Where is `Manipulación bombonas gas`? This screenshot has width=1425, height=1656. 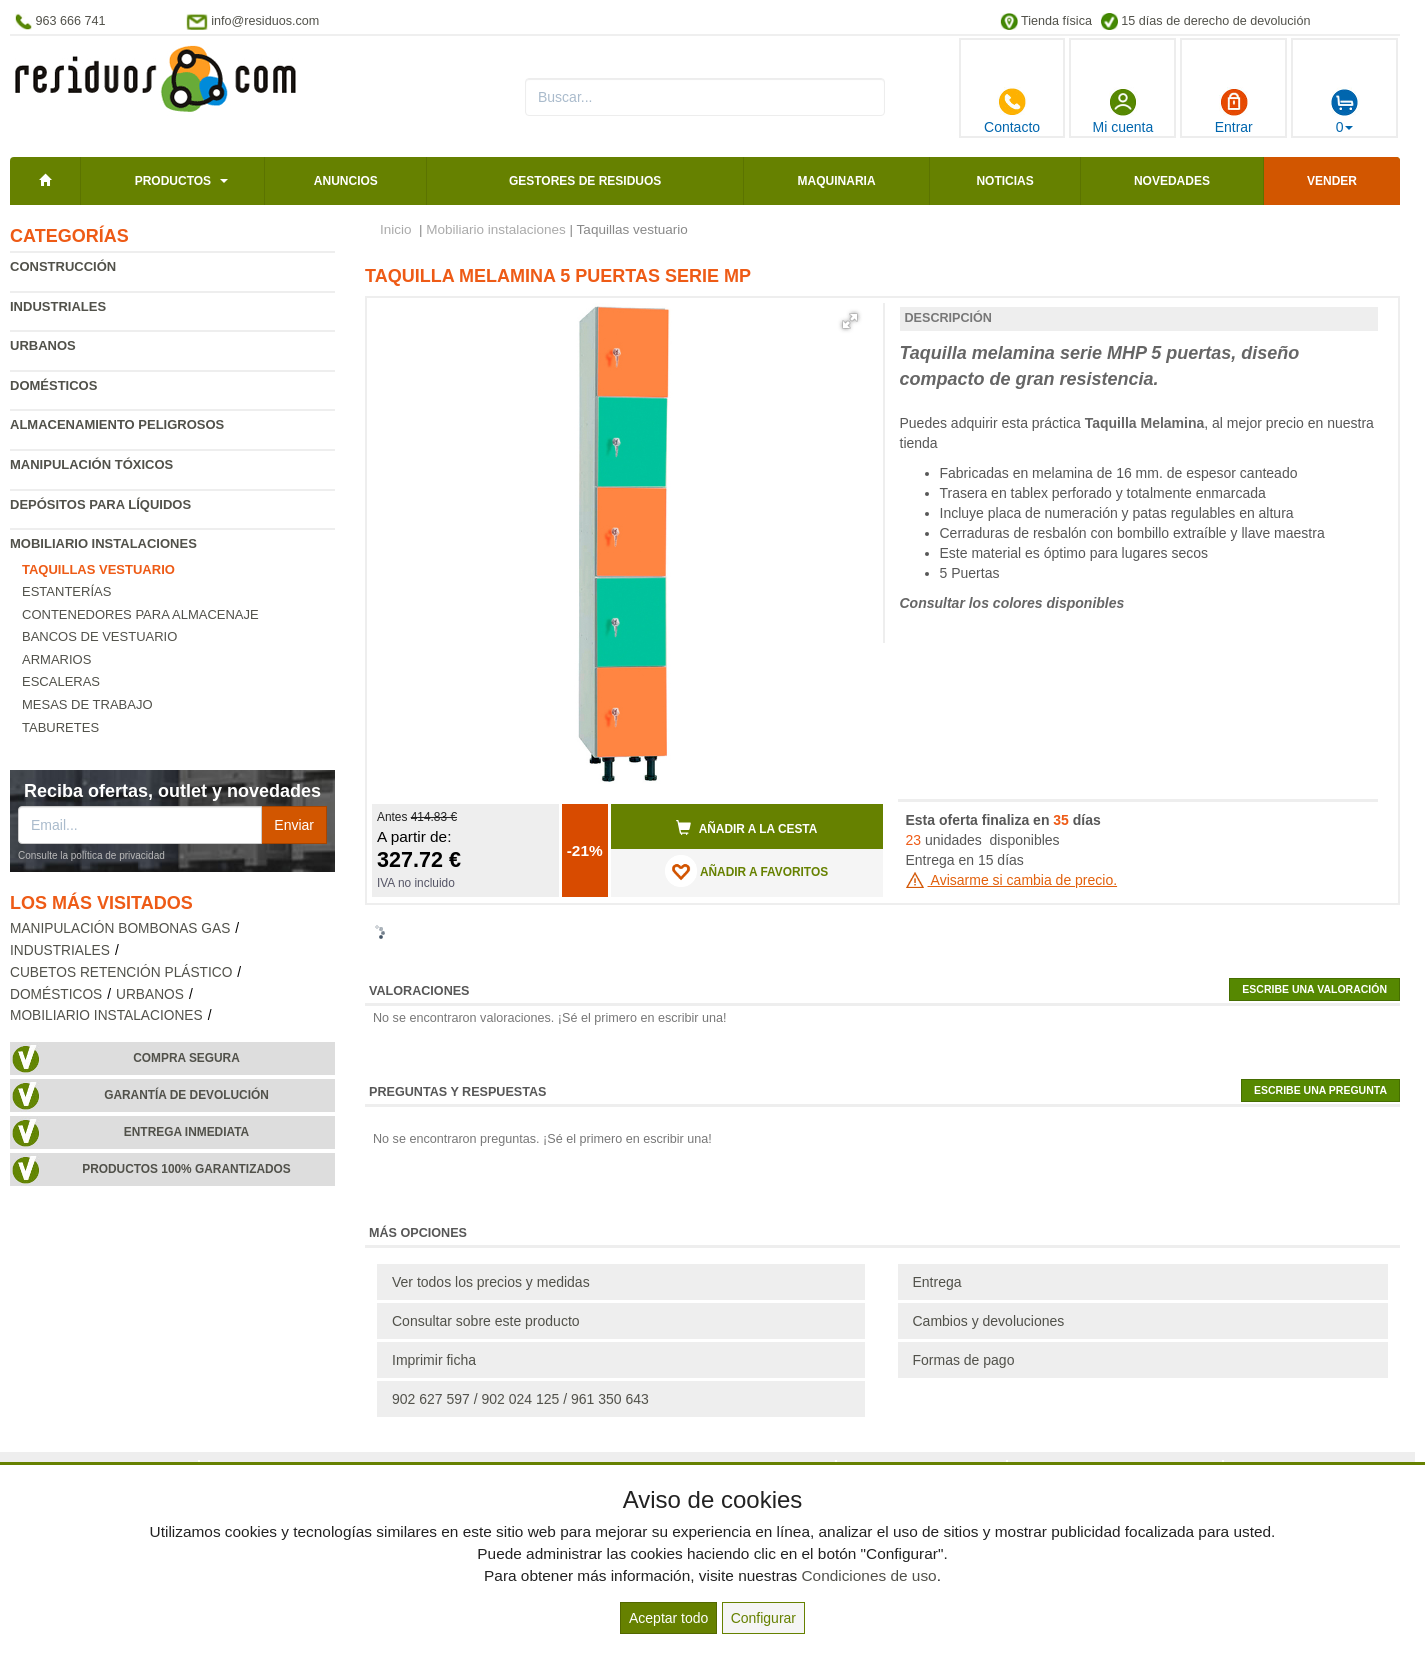 Manipulación bombonas gas is located at coordinates (120, 928).